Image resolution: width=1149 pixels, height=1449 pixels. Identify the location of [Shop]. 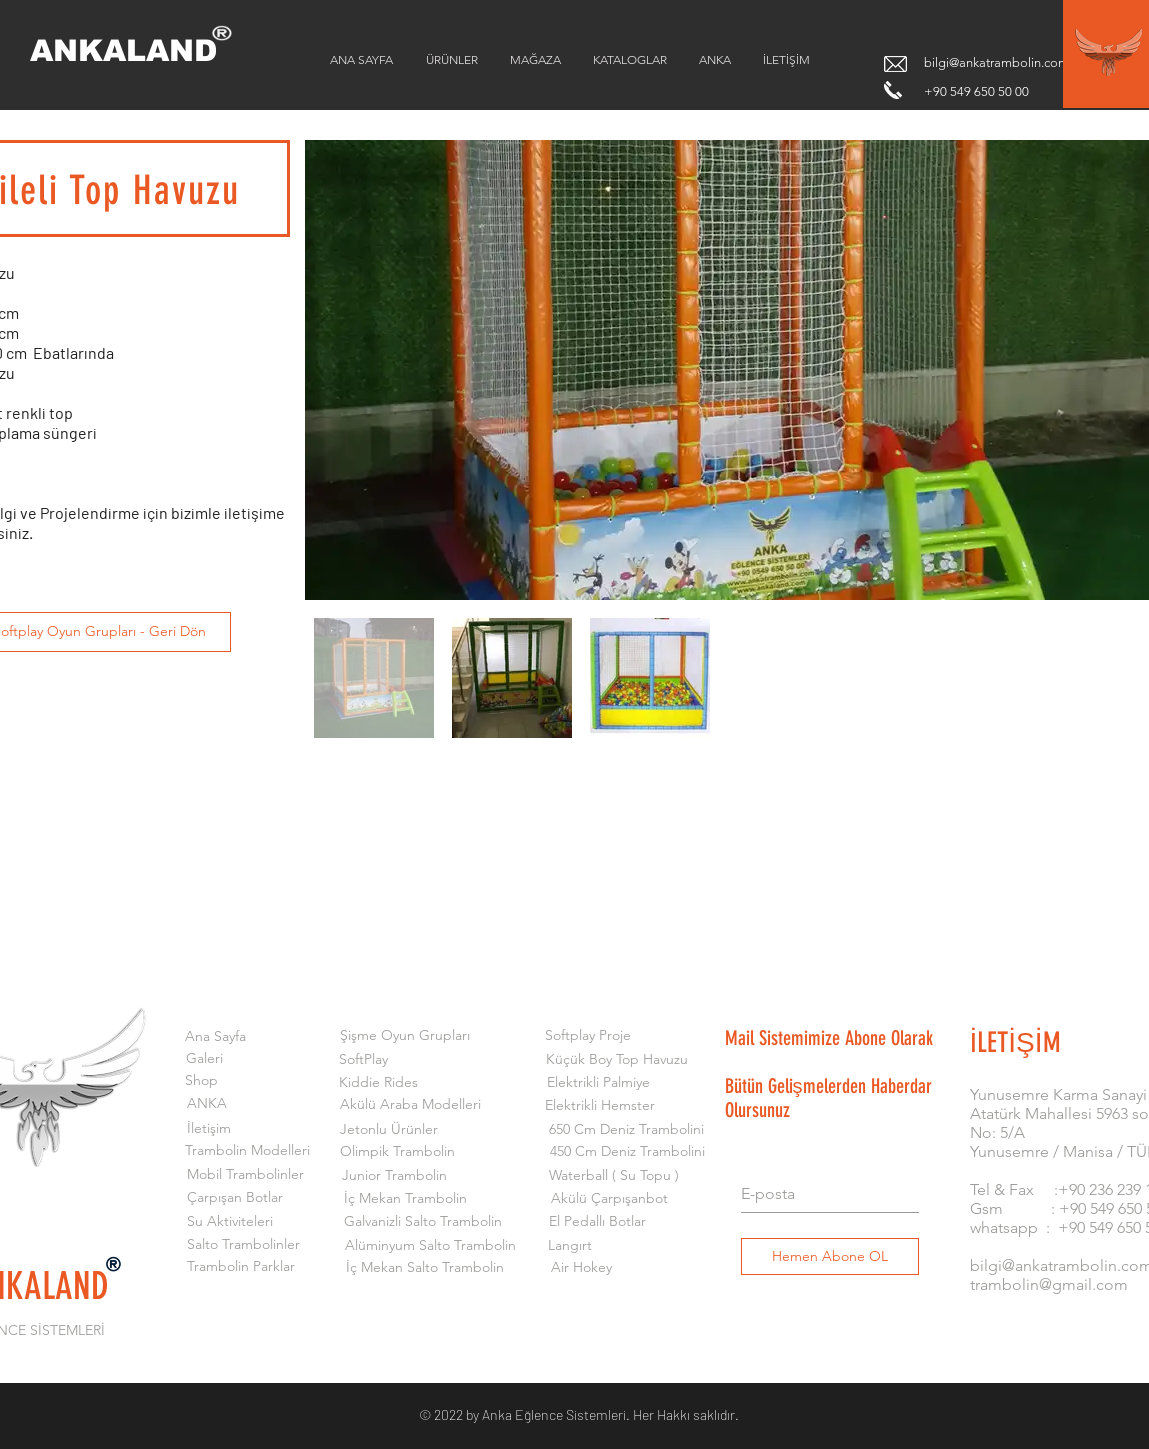
(202, 1081).